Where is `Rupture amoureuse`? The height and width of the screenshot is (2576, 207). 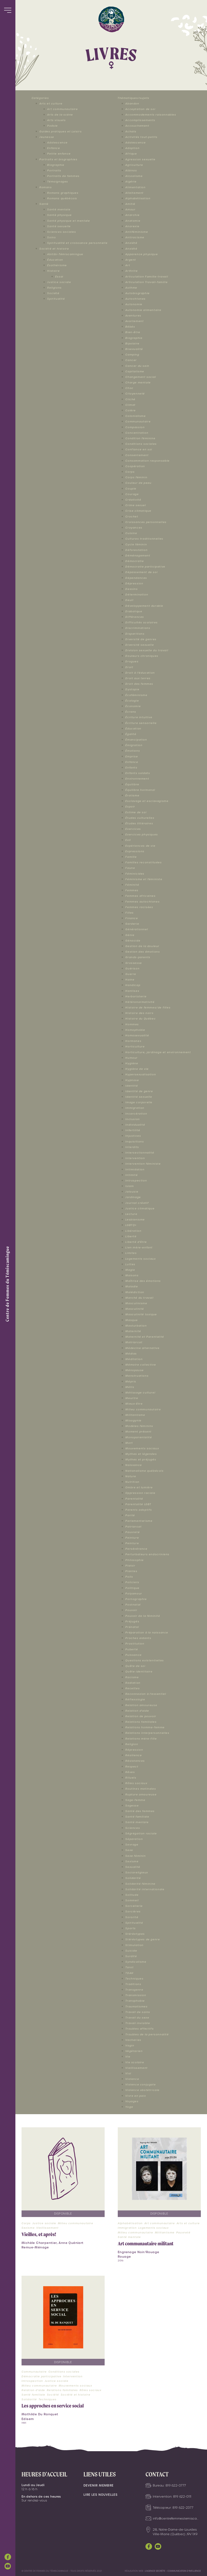
Rupture amoureuse is located at coordinates (141, 1794).